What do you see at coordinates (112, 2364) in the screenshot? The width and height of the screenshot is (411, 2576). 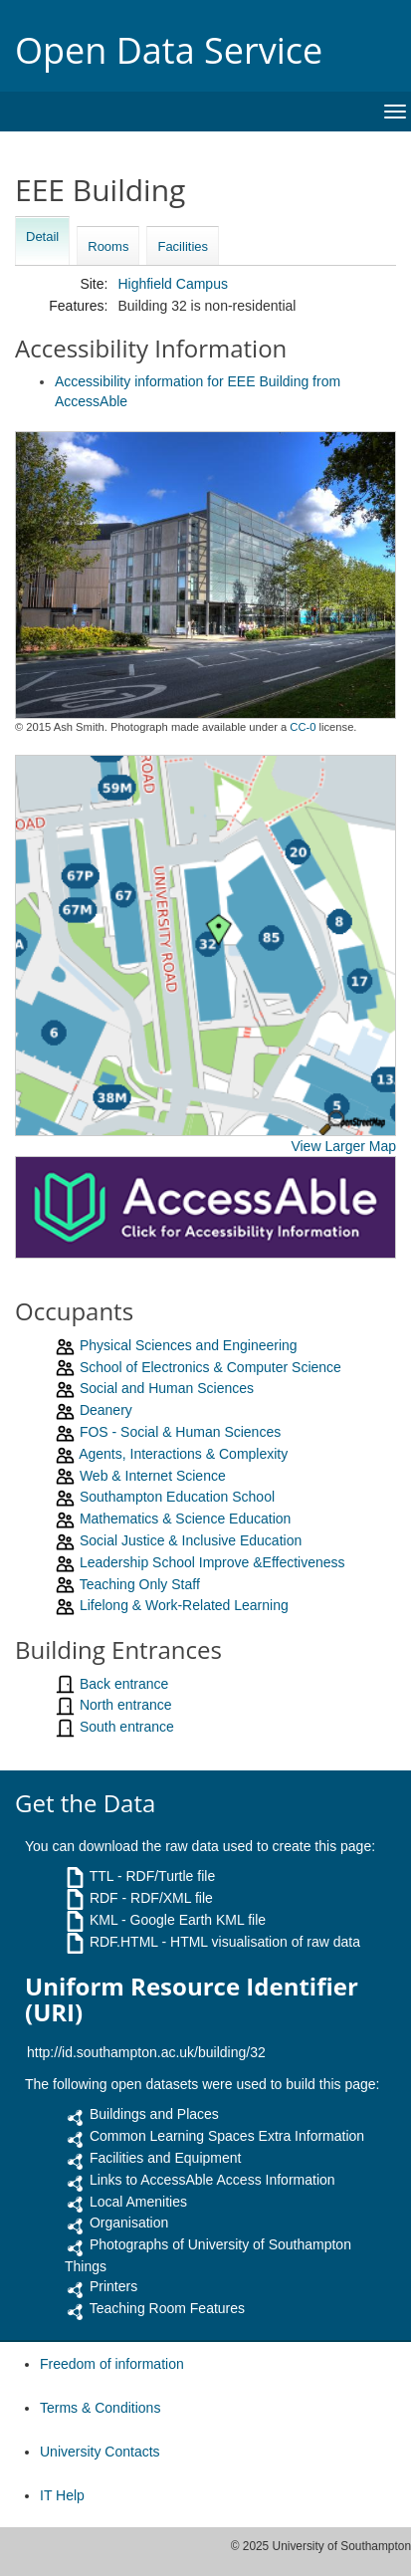 I see `Freedom of information` at bounding box center [112, 2364].